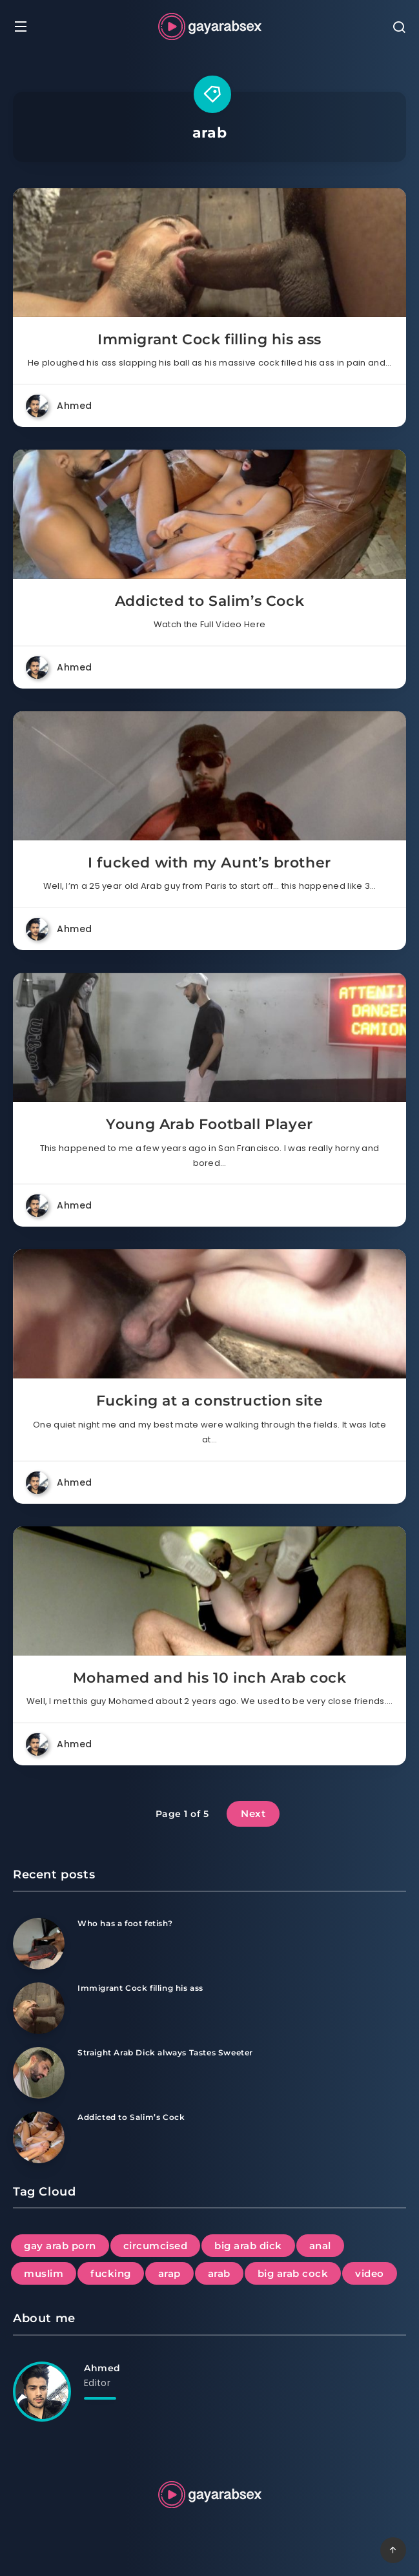 The image size is (419, 2576). Describe the element at coordinates (155, 2245) in the screenshot. I see `circumcised` at that location.